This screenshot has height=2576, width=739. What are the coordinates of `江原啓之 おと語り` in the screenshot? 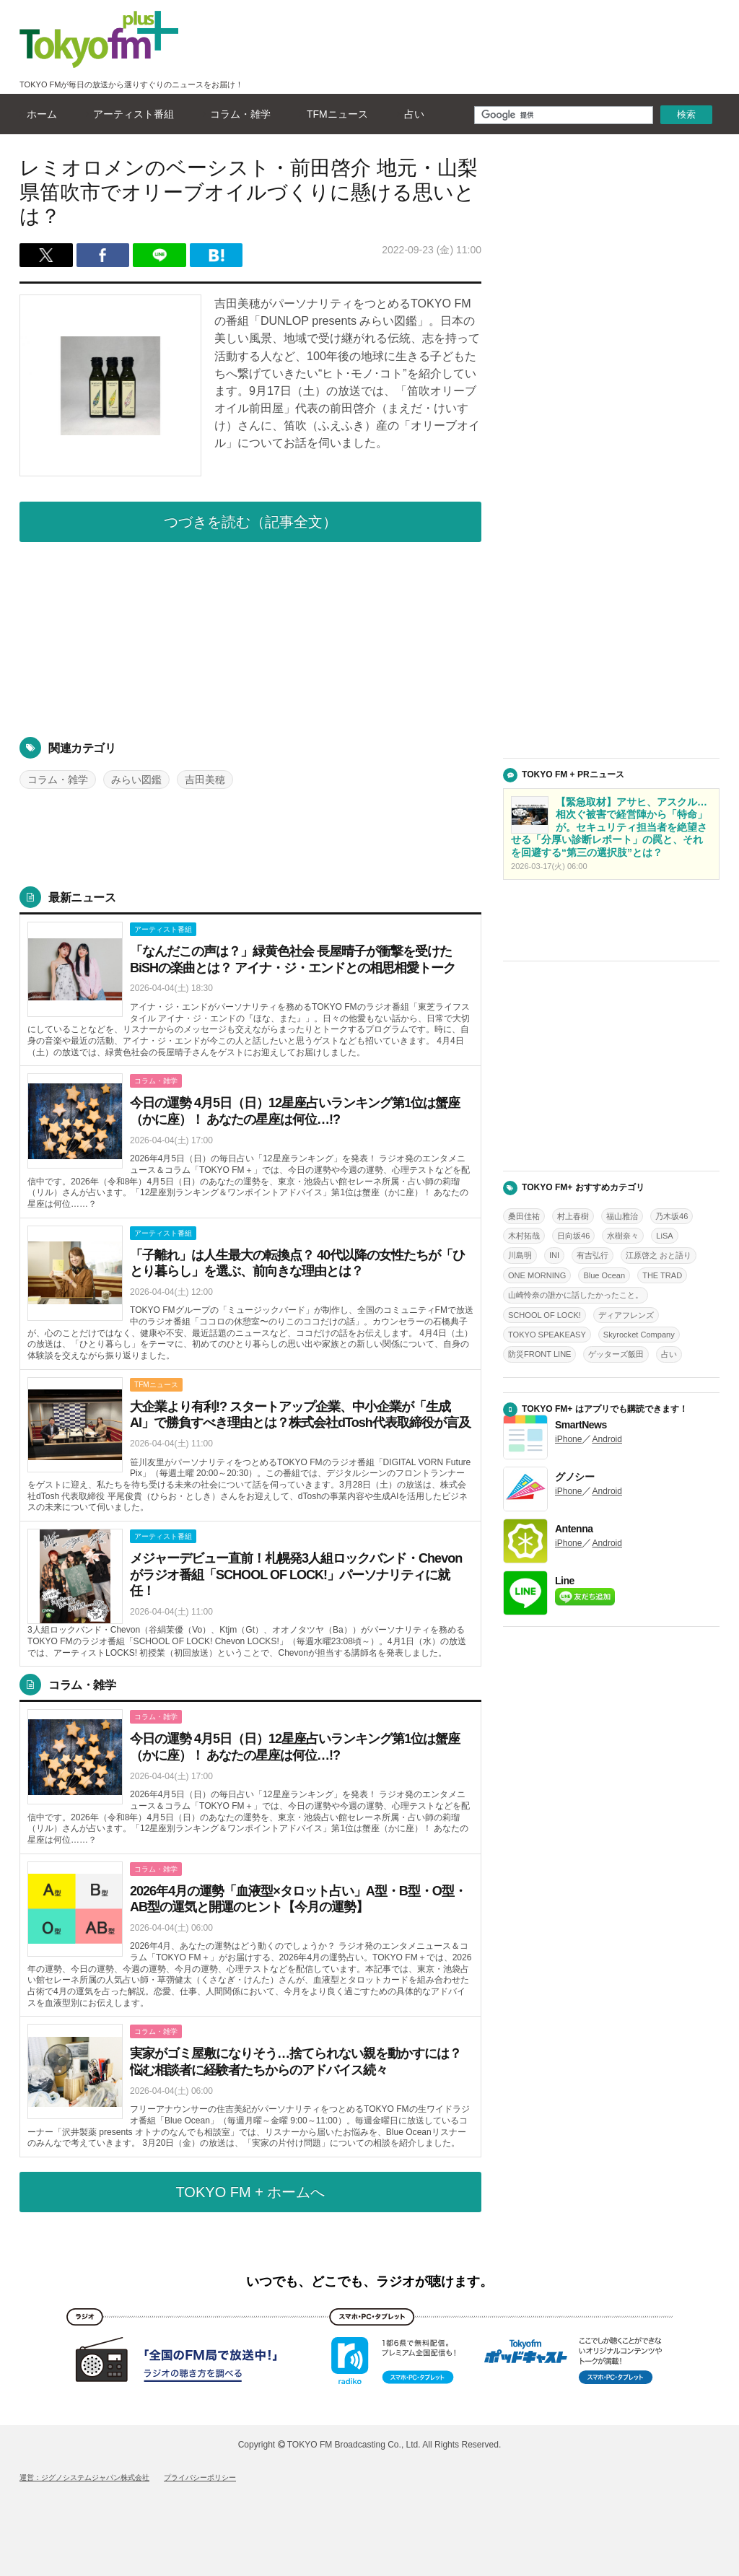 It's located at (658, 1255).